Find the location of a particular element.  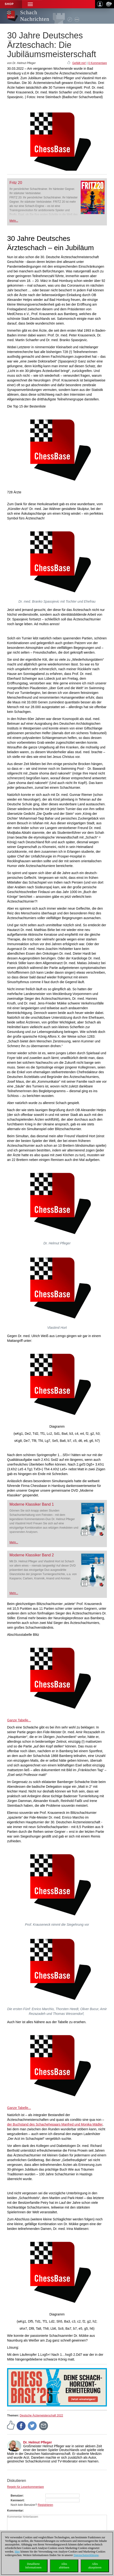

Hier is located at coordinates (17, 2551).